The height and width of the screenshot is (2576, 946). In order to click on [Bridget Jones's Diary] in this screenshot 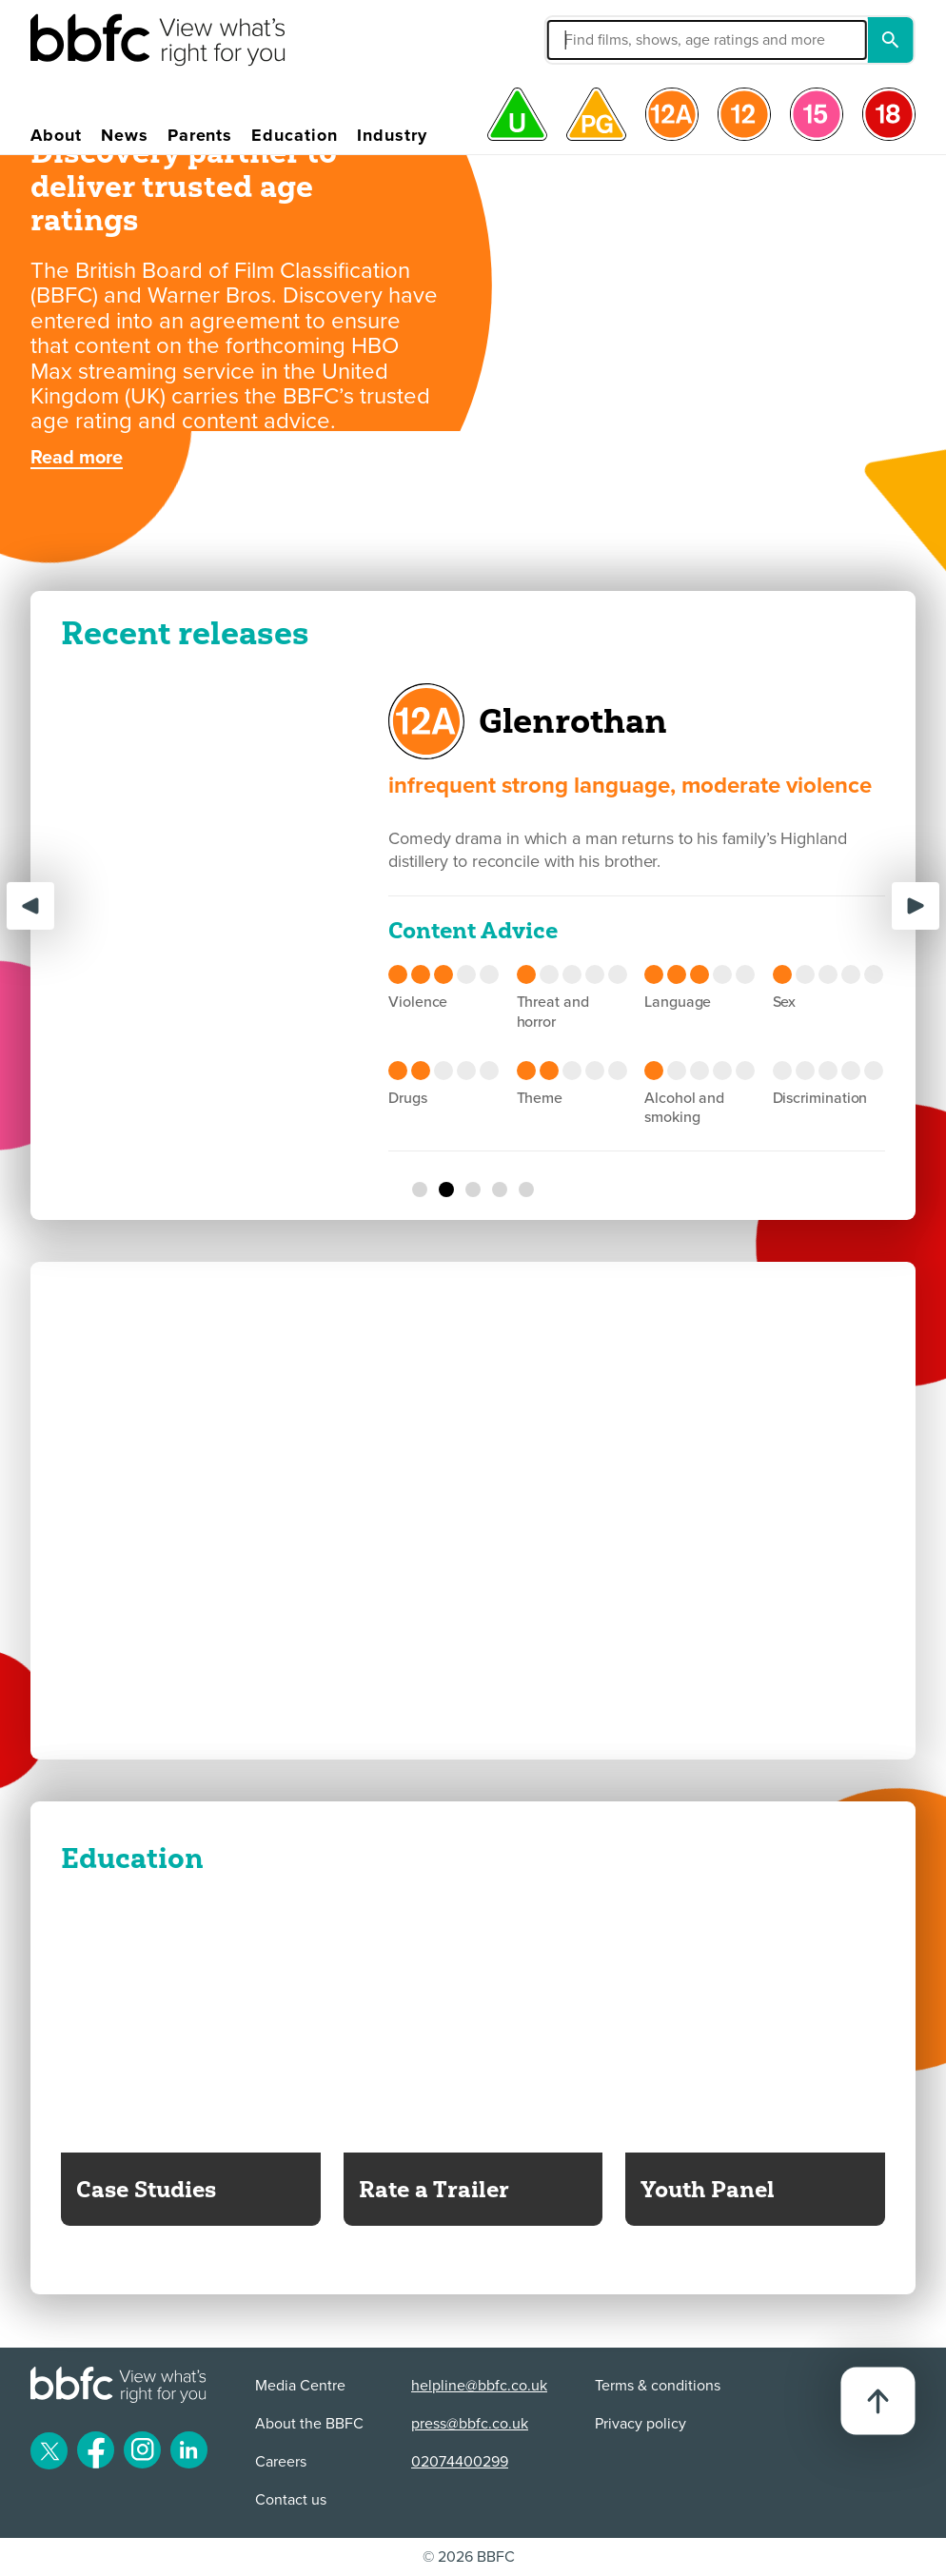, I will do `click(526, 1189)`.